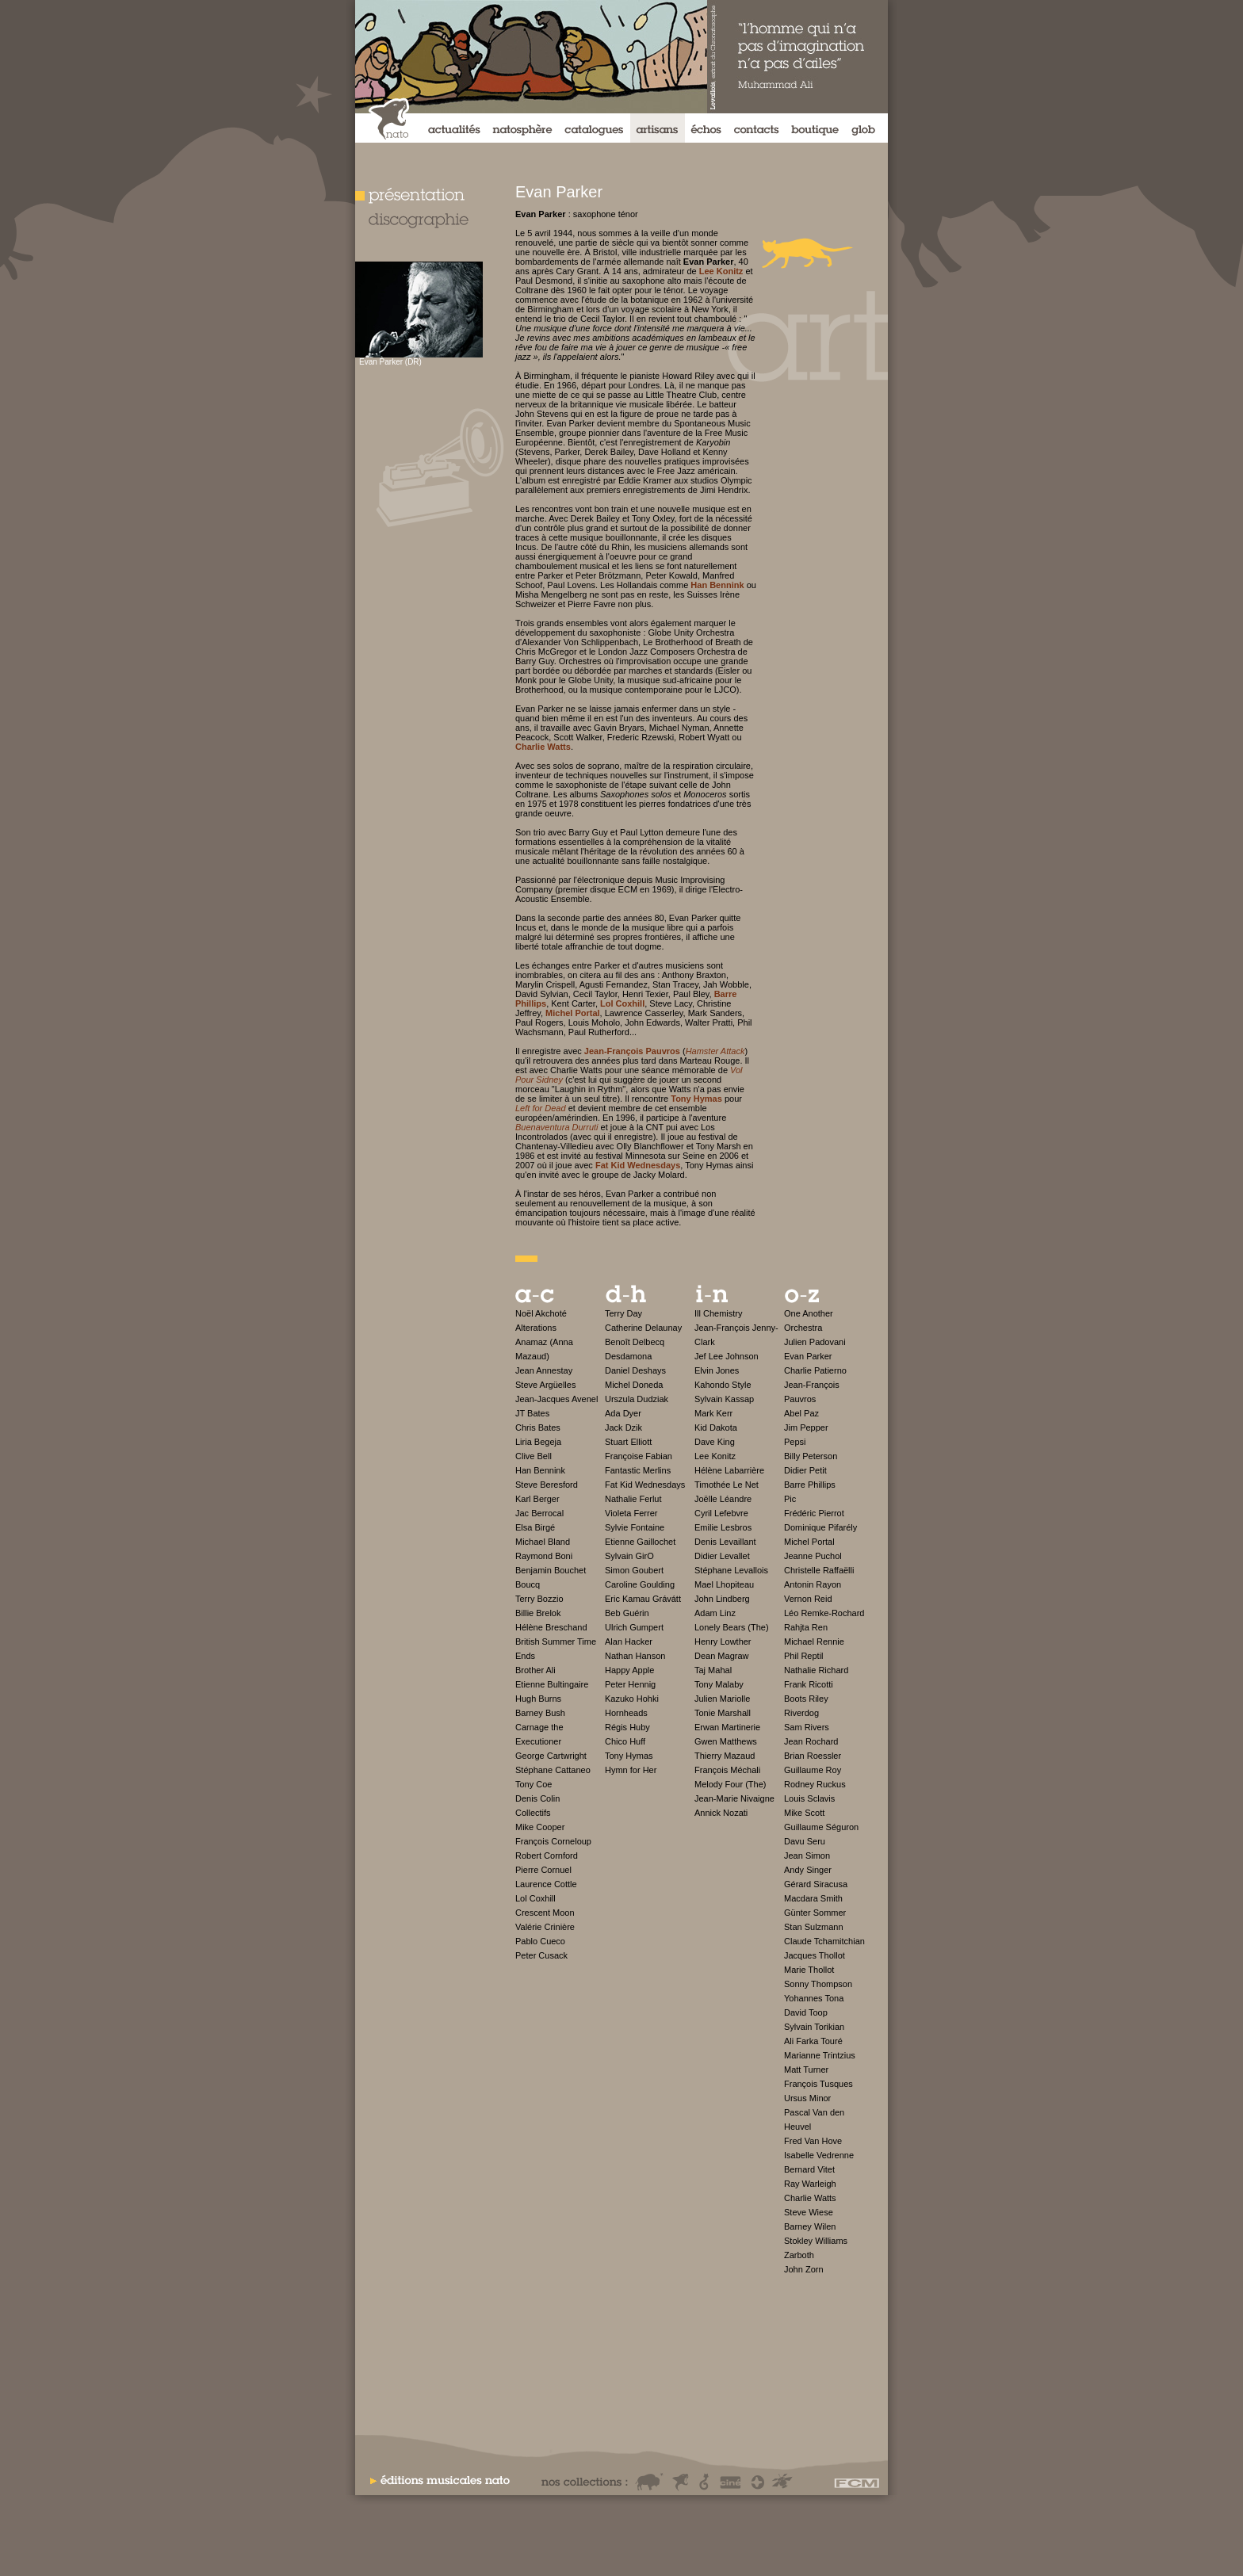  I want to click on Dean Magraw, so click(721, 1656).